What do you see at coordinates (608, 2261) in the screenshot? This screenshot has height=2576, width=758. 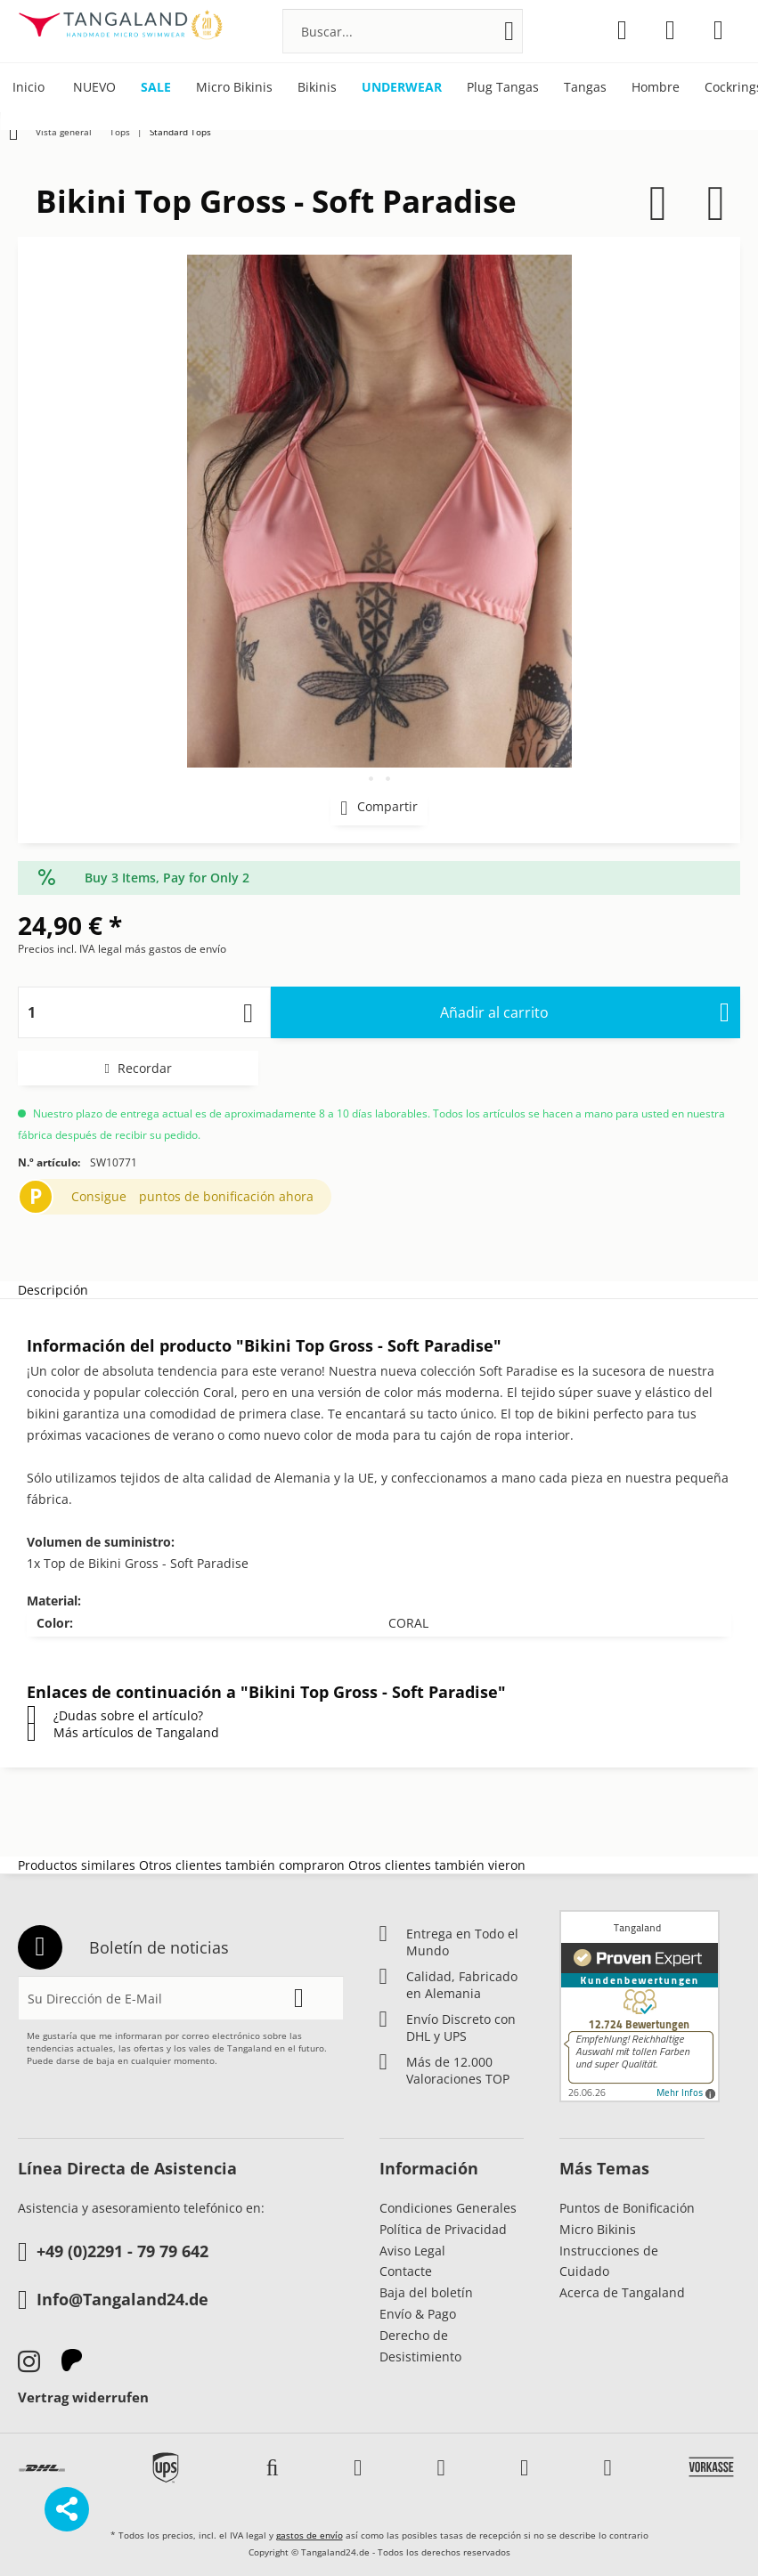 I see `Instrucciones de Cuidado` at bounding box center [608, 2261].